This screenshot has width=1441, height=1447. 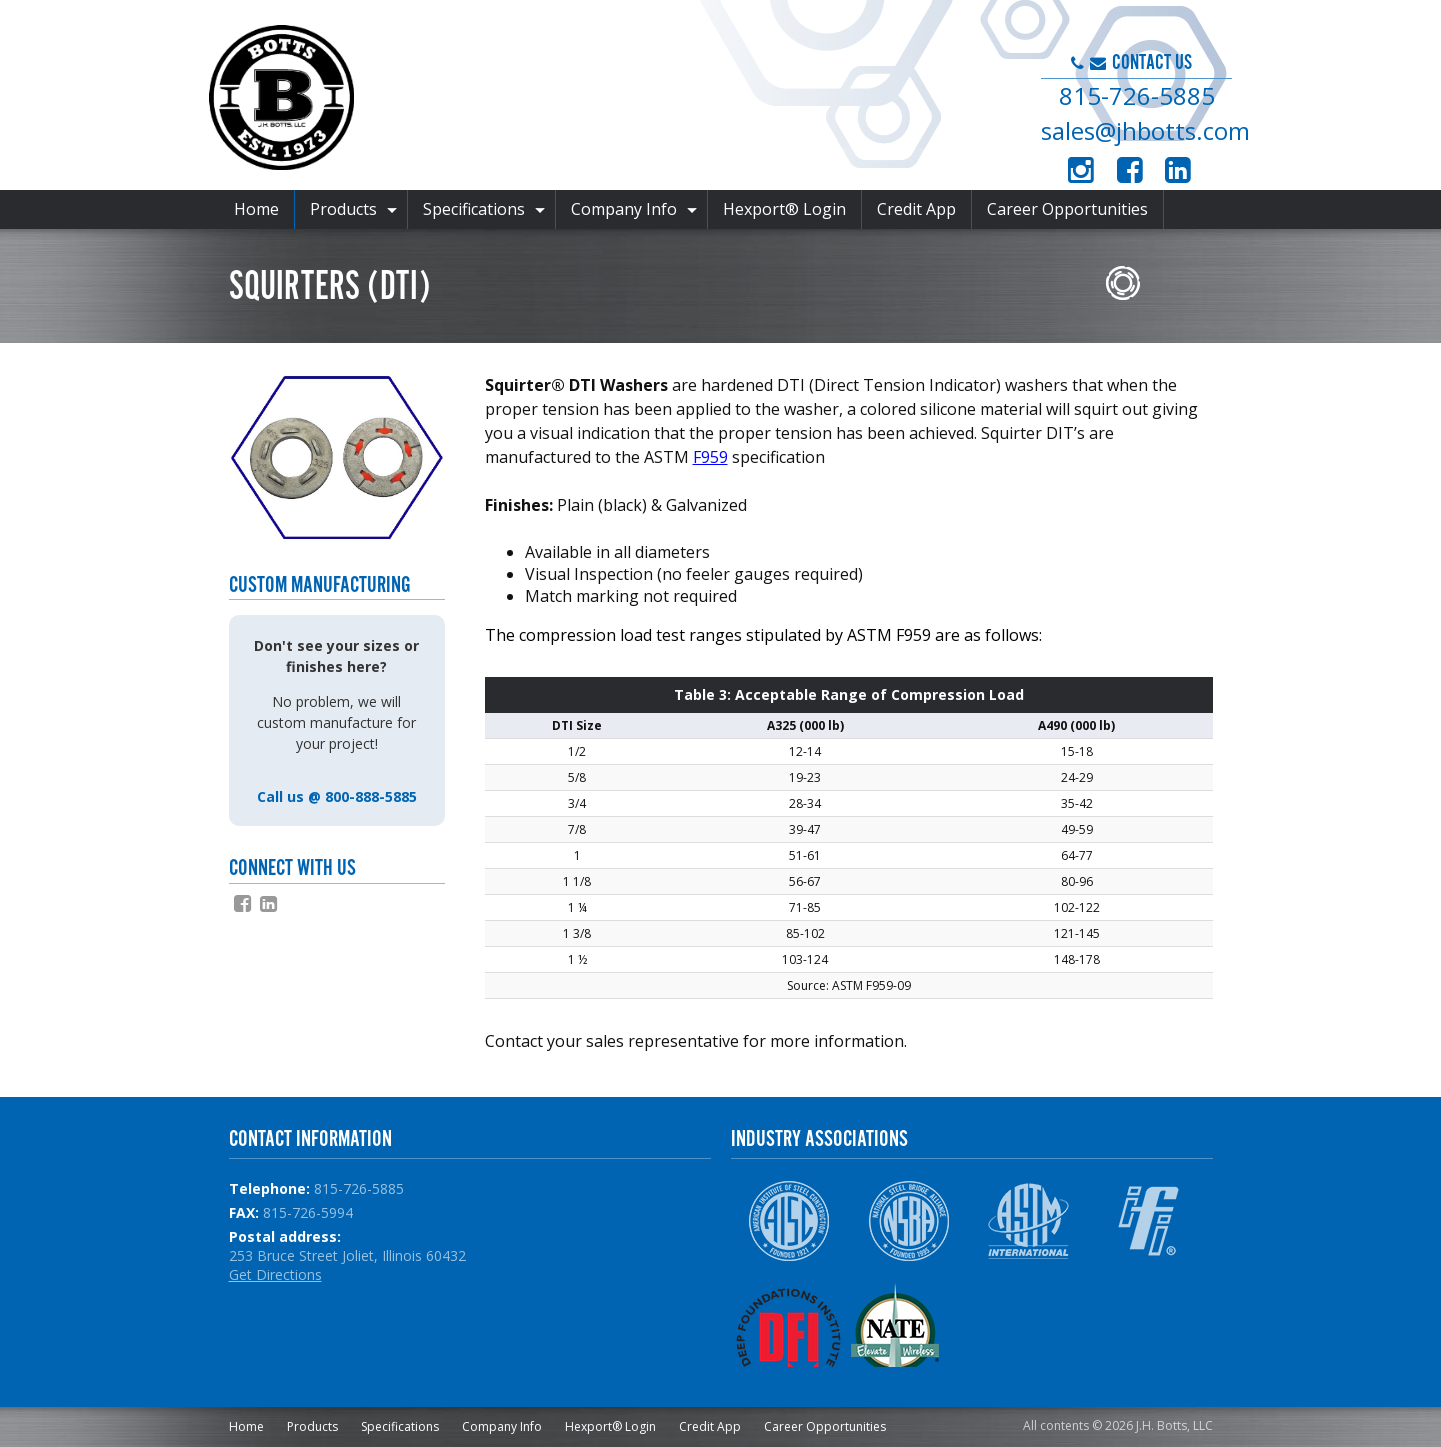 What do you see at coordinates (1148, 1221) in the screenshot?
I see `IFI` at bounding box center [1148, 1221].